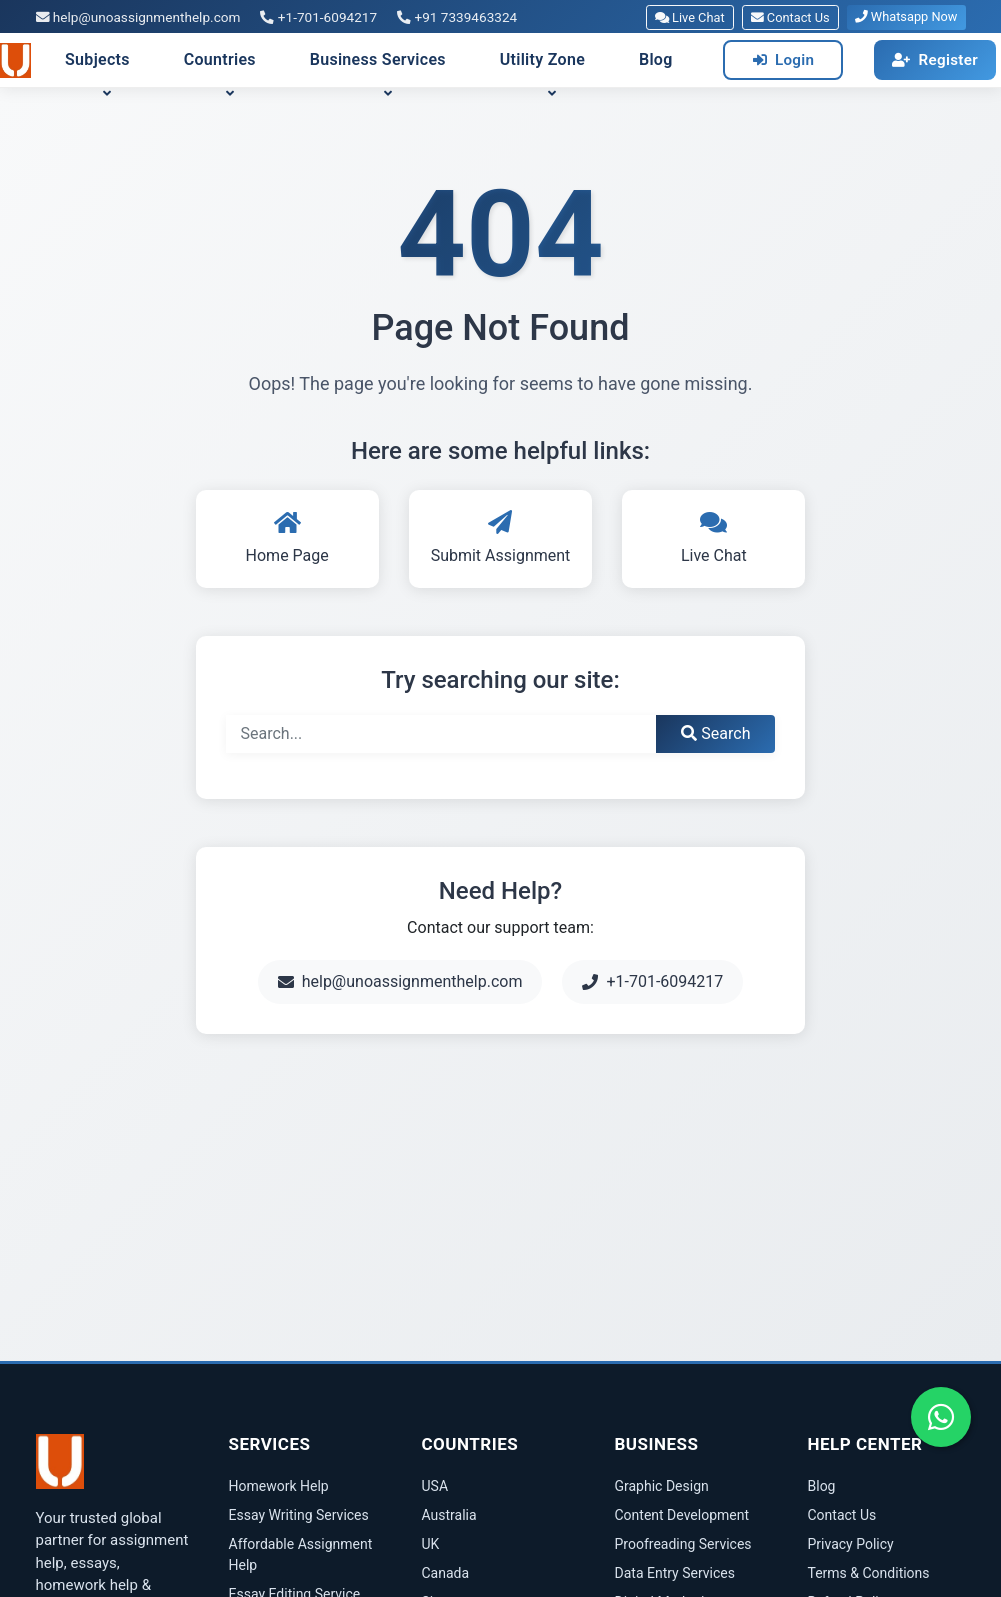 The height and width of the screenshot is (1597, 1001). I want to click on Live Chat, so click(690, 17).